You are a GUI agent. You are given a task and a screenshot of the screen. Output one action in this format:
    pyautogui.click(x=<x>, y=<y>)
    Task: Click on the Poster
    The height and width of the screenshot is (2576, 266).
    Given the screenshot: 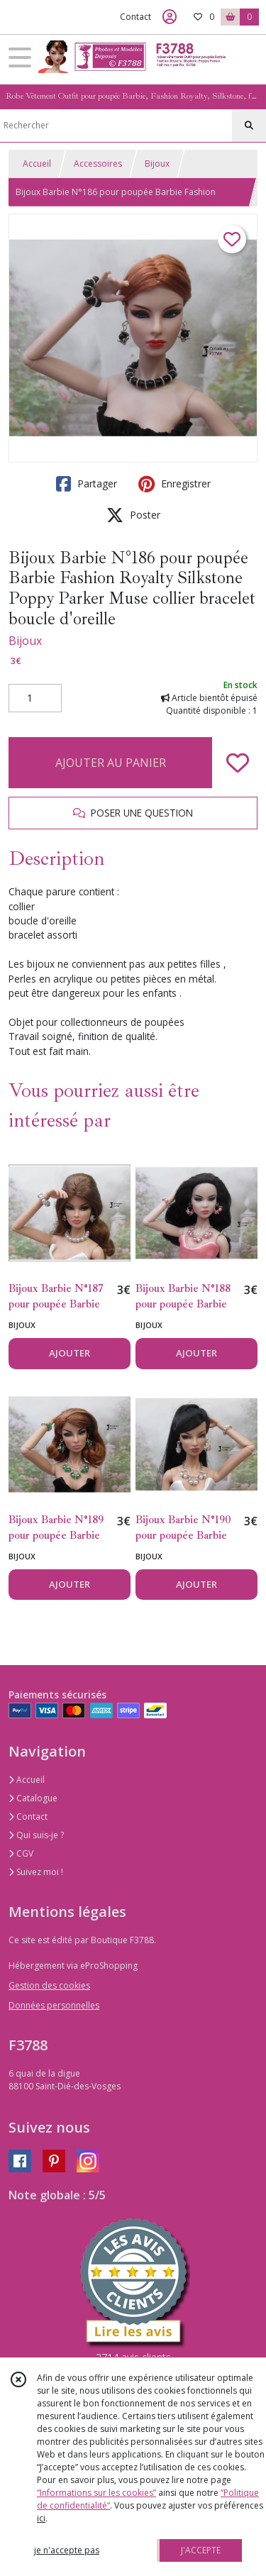 What is the action you would take?
    pyautogui.click(x=133, y=515)
    